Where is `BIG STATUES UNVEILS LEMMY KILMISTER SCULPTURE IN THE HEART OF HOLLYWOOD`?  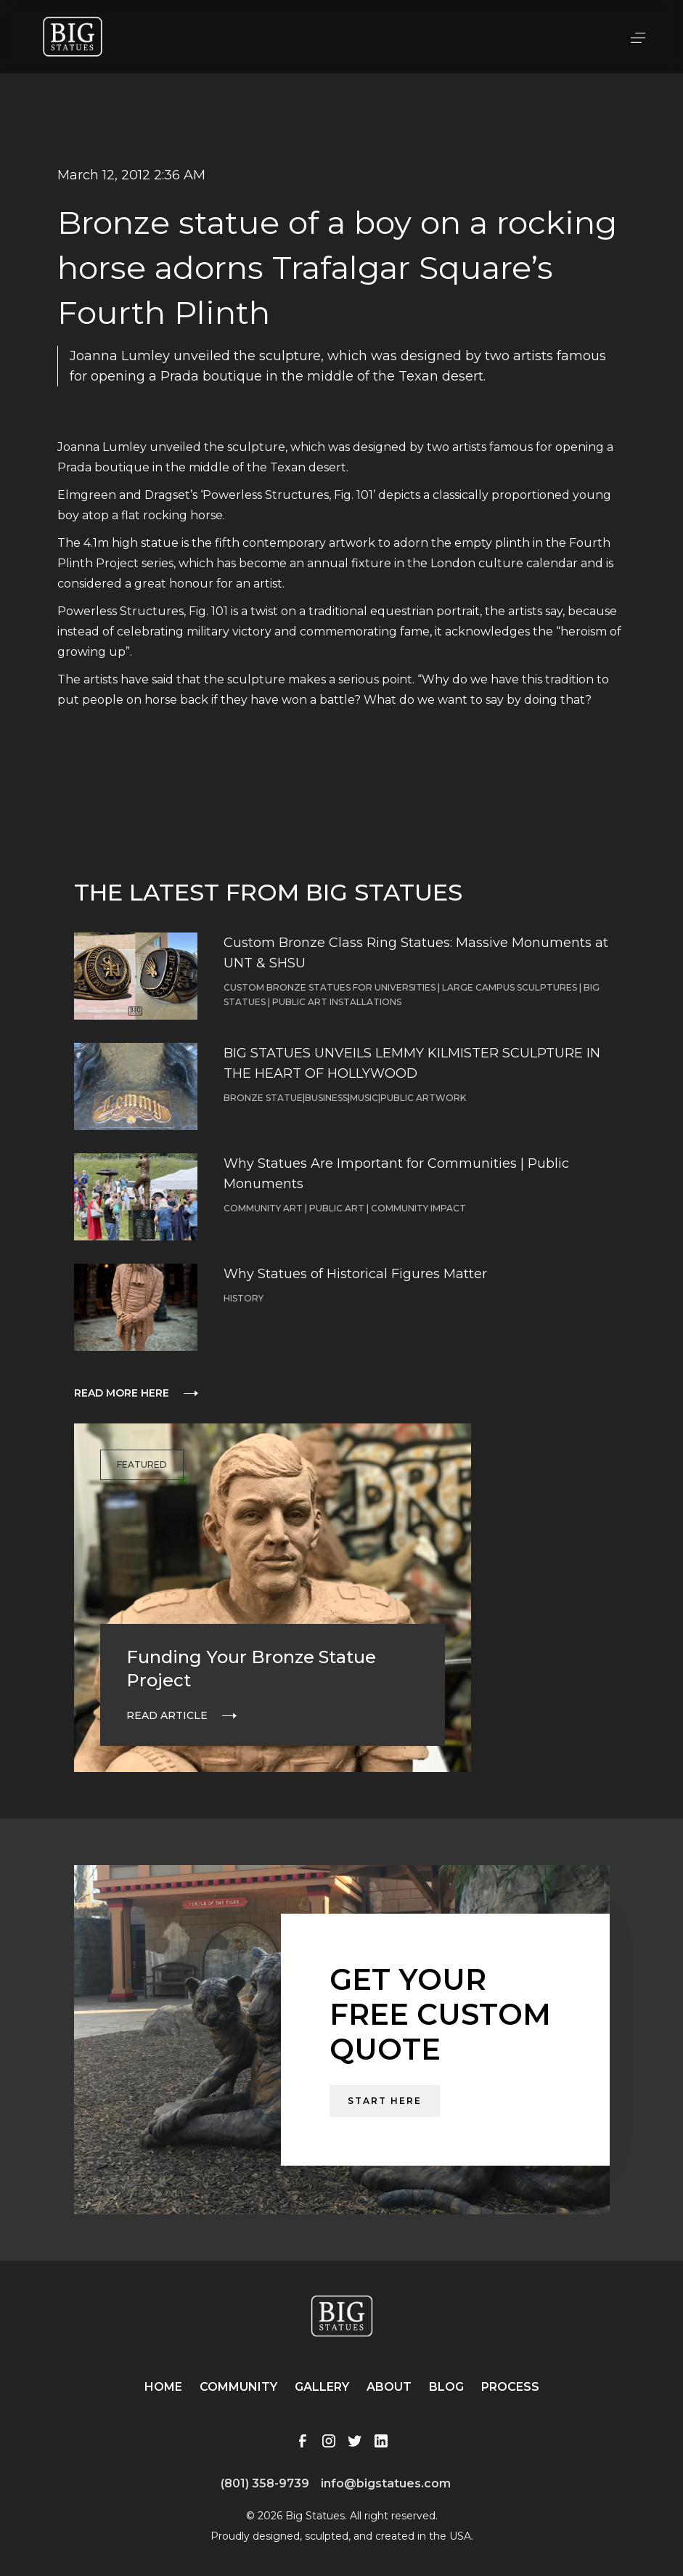
BIG STATUES UNVEILS LEMMY KILMISTER SCULPTURE IN THE HEART OF HOLLYWOOD is located at coordinates (412, 1063).